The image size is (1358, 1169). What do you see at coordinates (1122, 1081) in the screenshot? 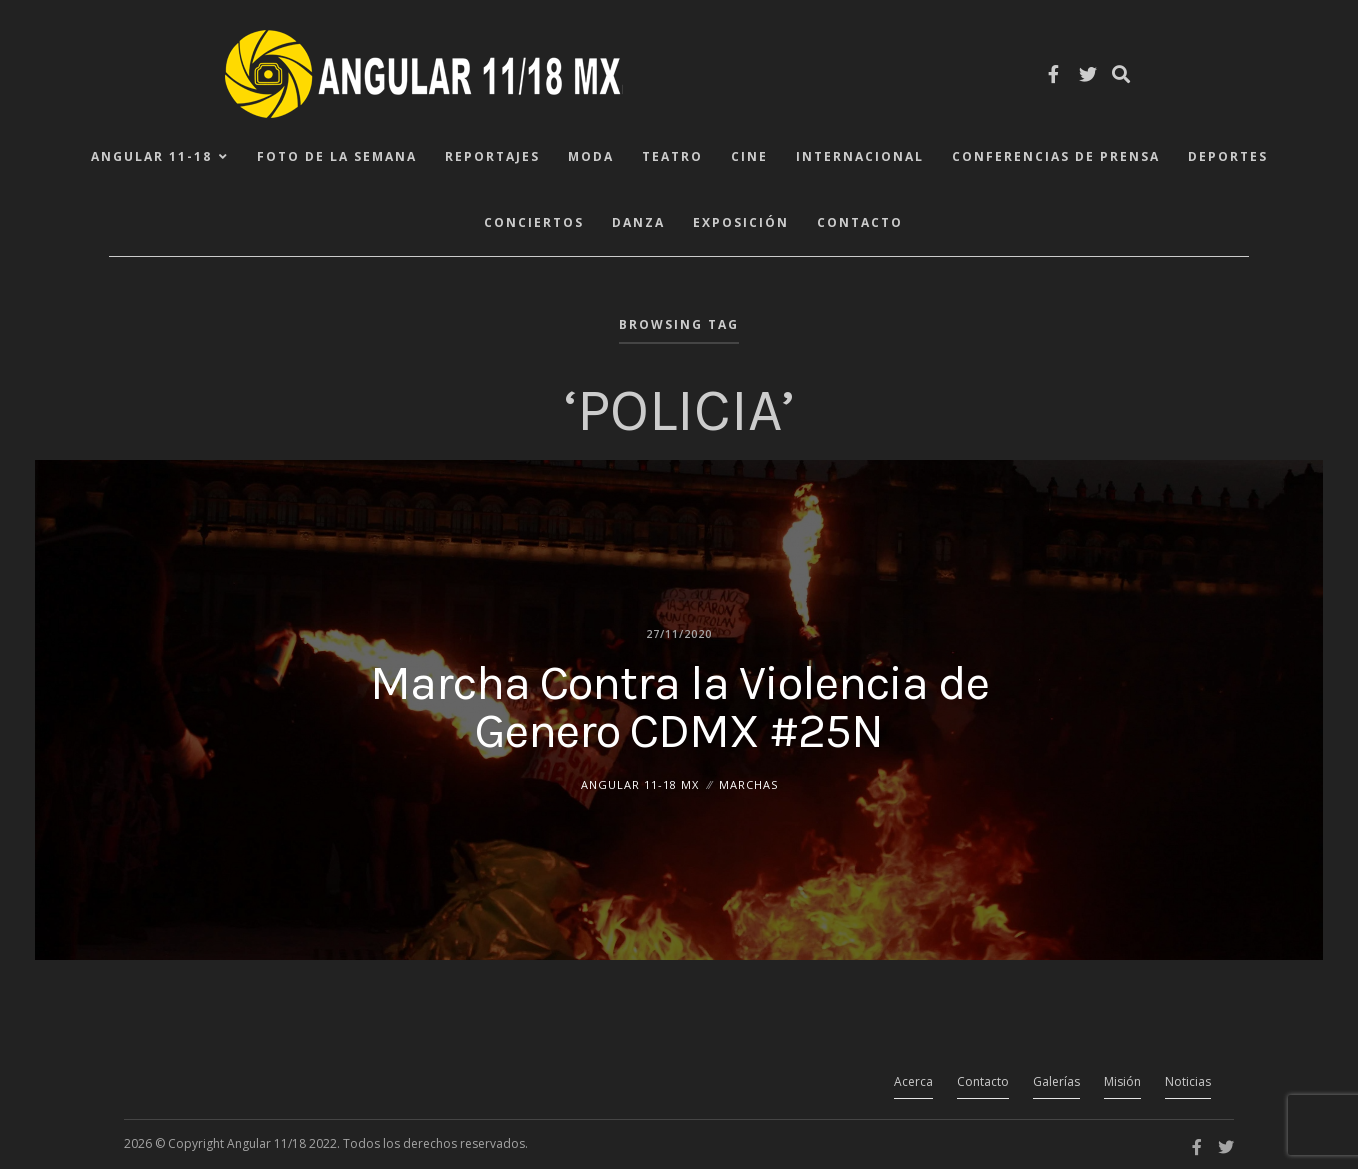
I see `Misión` at bounding box center [1122, 1081].